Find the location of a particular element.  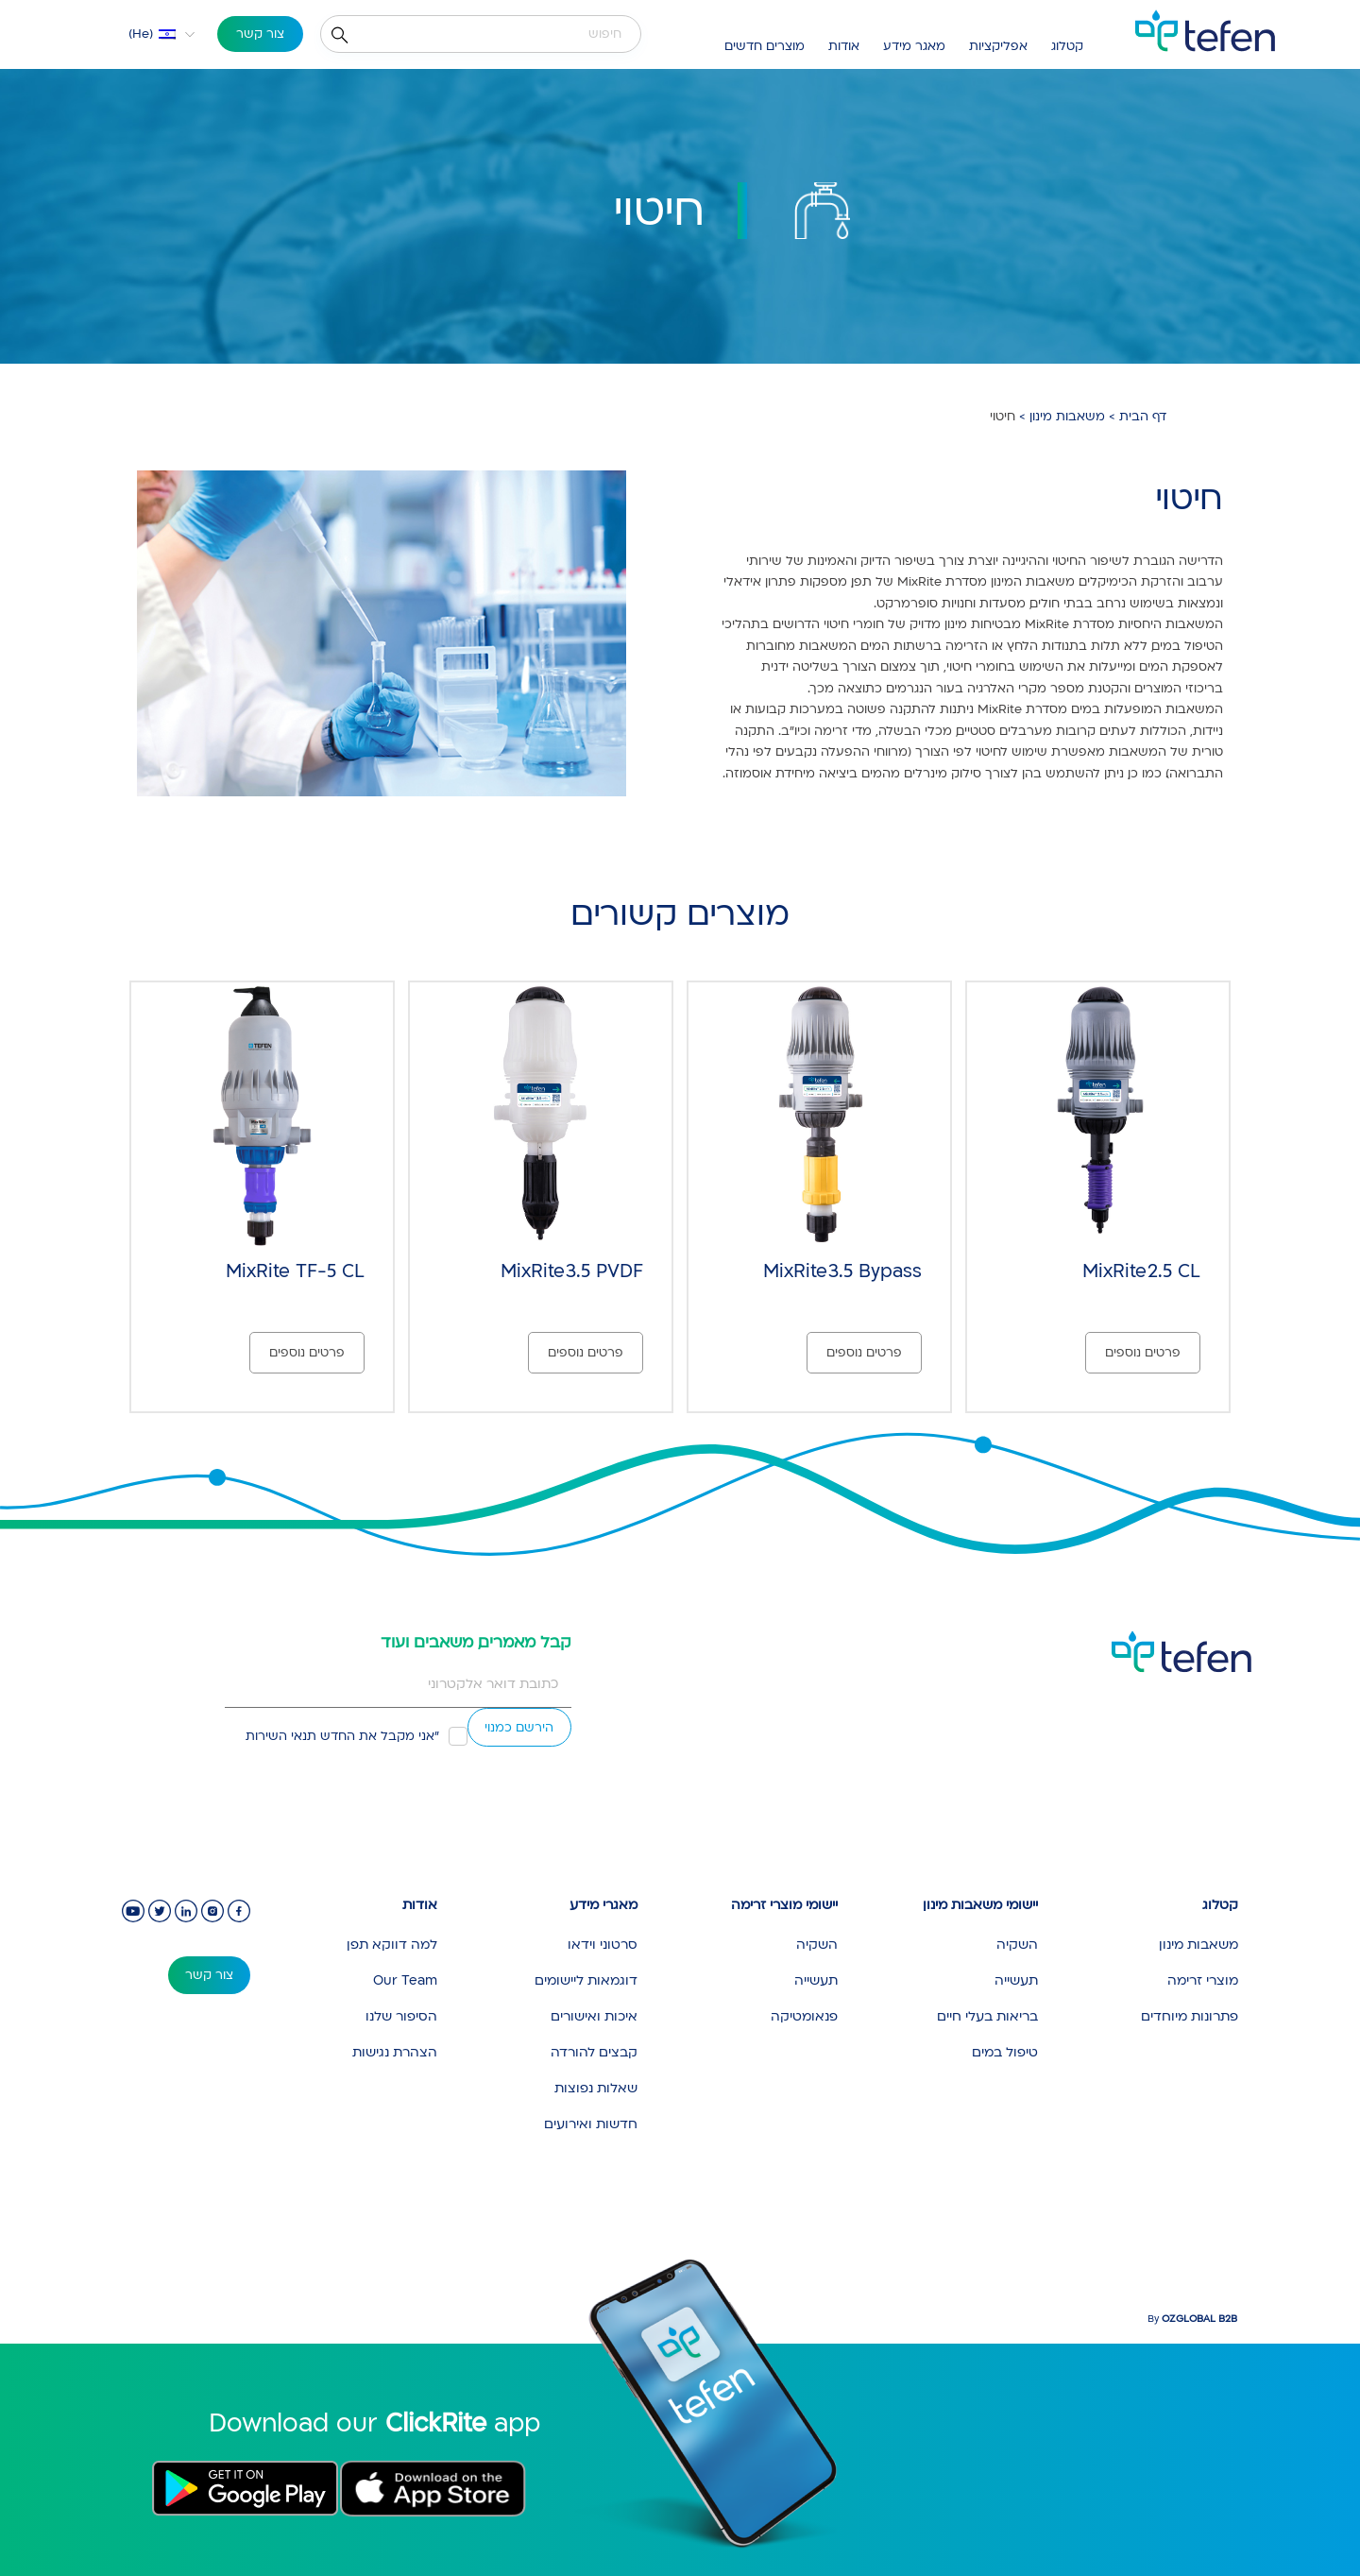

טיפול במים is located at coordinates (1005, 2052).